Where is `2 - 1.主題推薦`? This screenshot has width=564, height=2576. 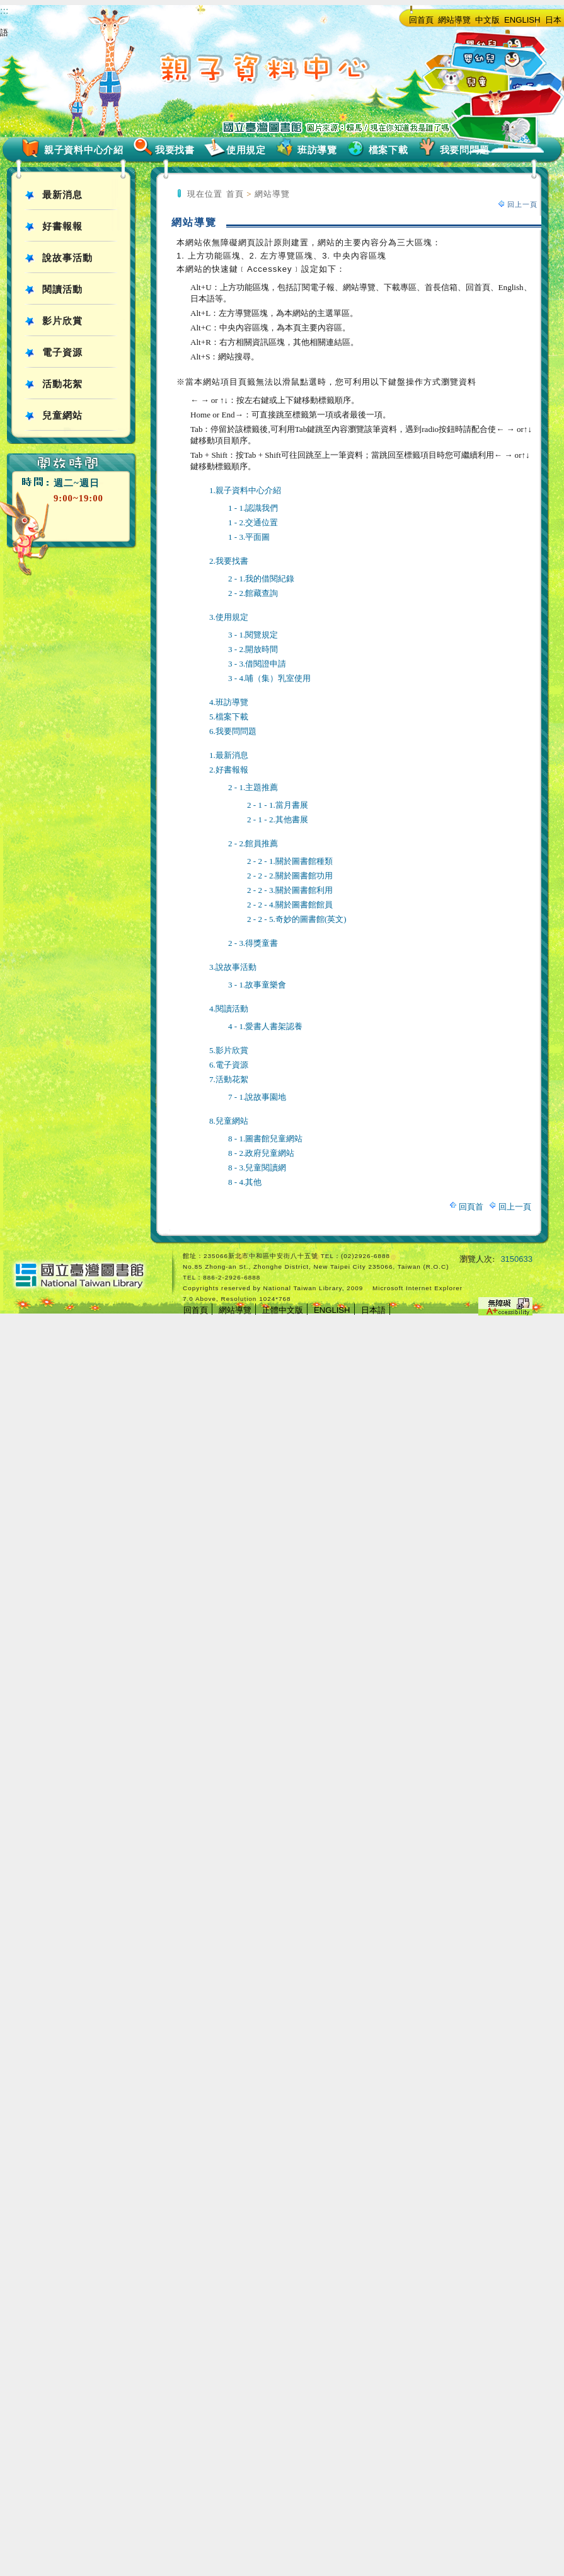
2 - 1.主題推薦 is located at coordinates (253, 787).